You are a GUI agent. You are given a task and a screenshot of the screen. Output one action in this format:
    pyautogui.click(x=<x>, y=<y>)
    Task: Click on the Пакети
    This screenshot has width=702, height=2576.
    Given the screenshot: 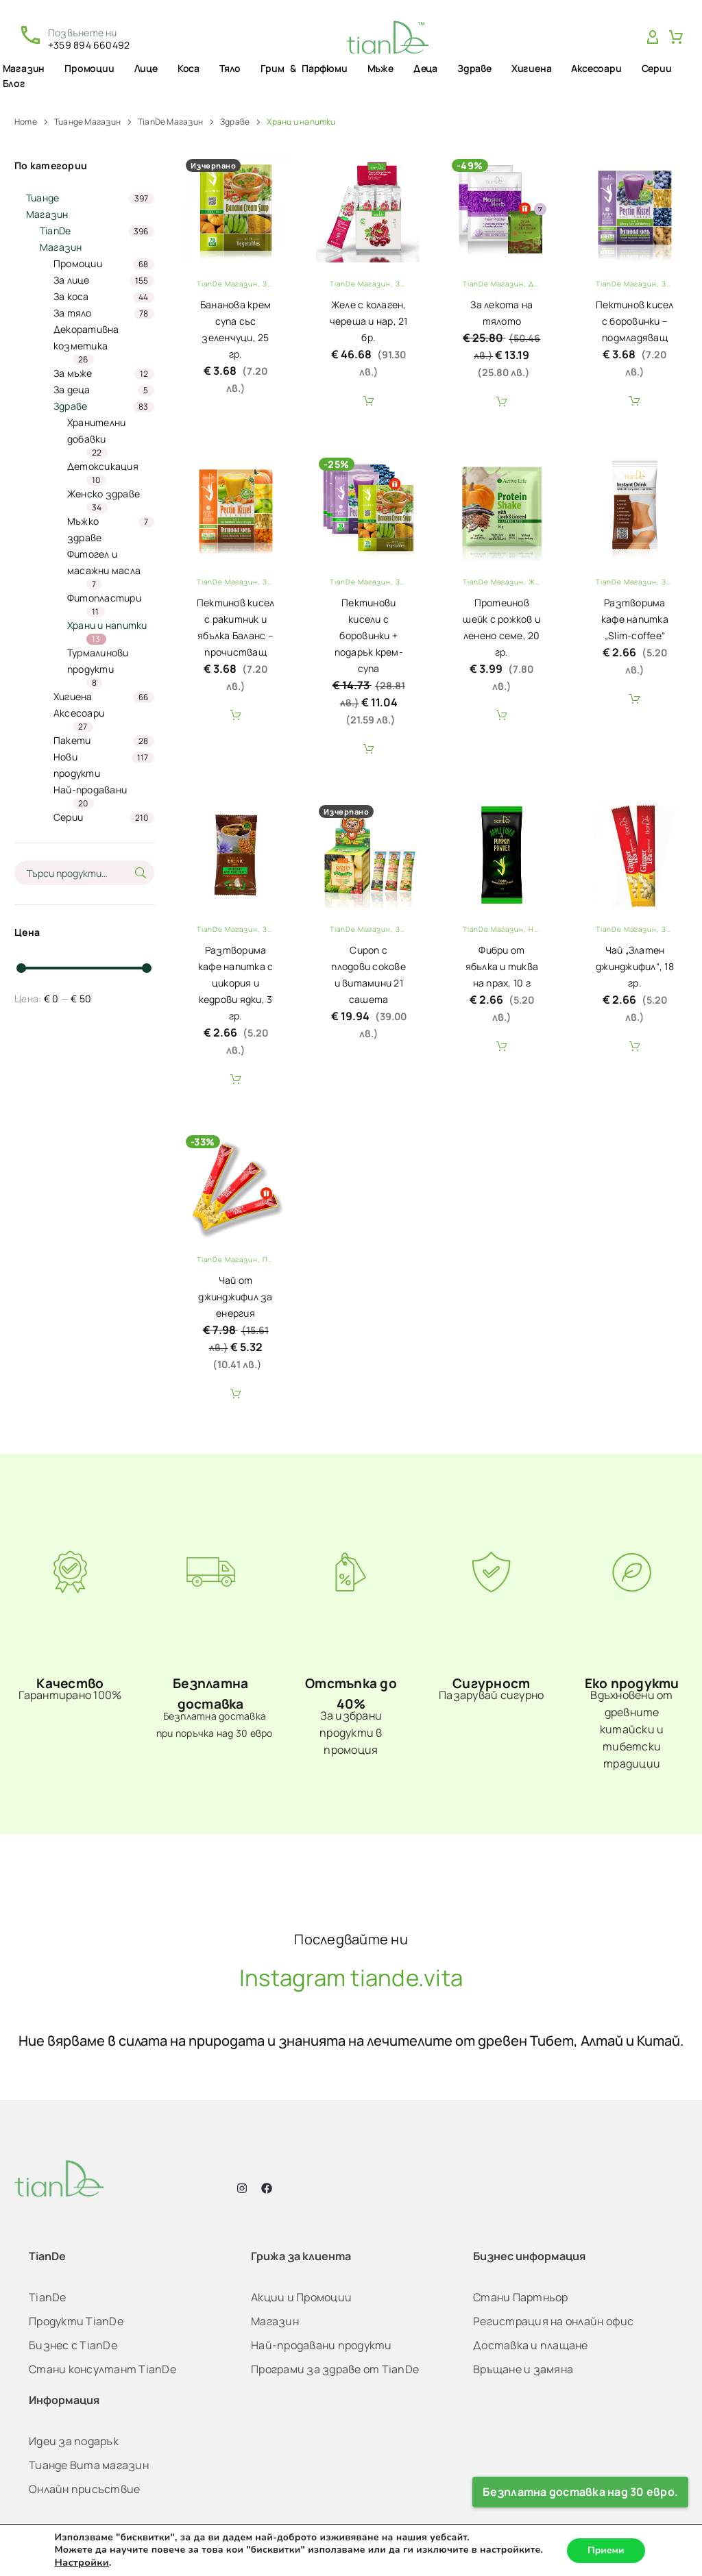 What is the action you would take?
    pyautogui.click(x=72, y=740)
    